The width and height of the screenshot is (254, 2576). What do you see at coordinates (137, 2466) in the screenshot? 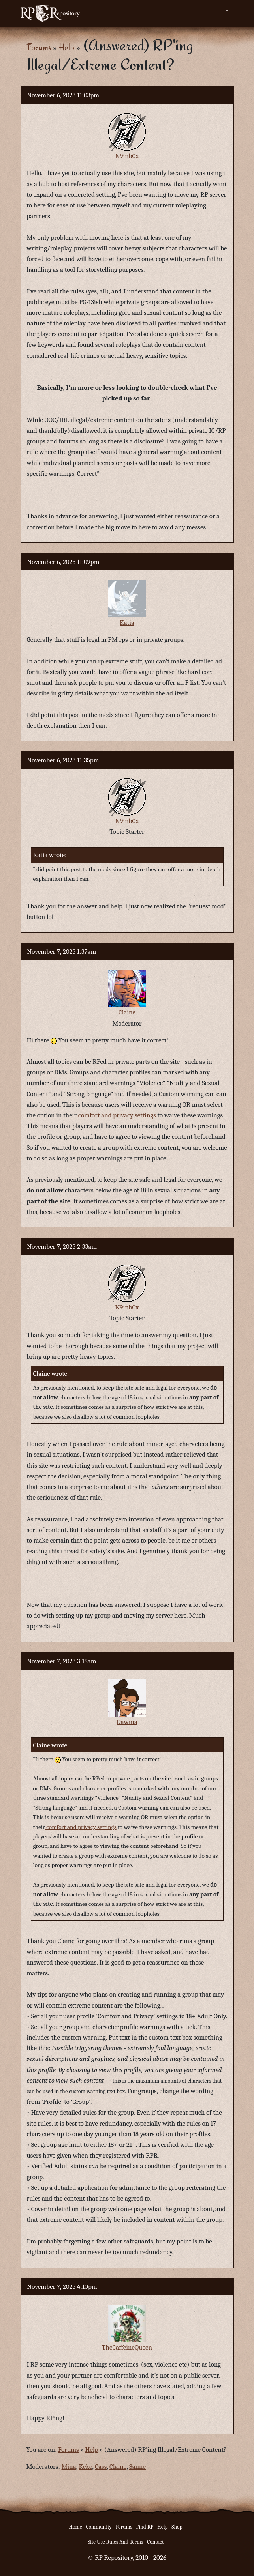
I see `Sanne` at bounding box center [137, 2466].